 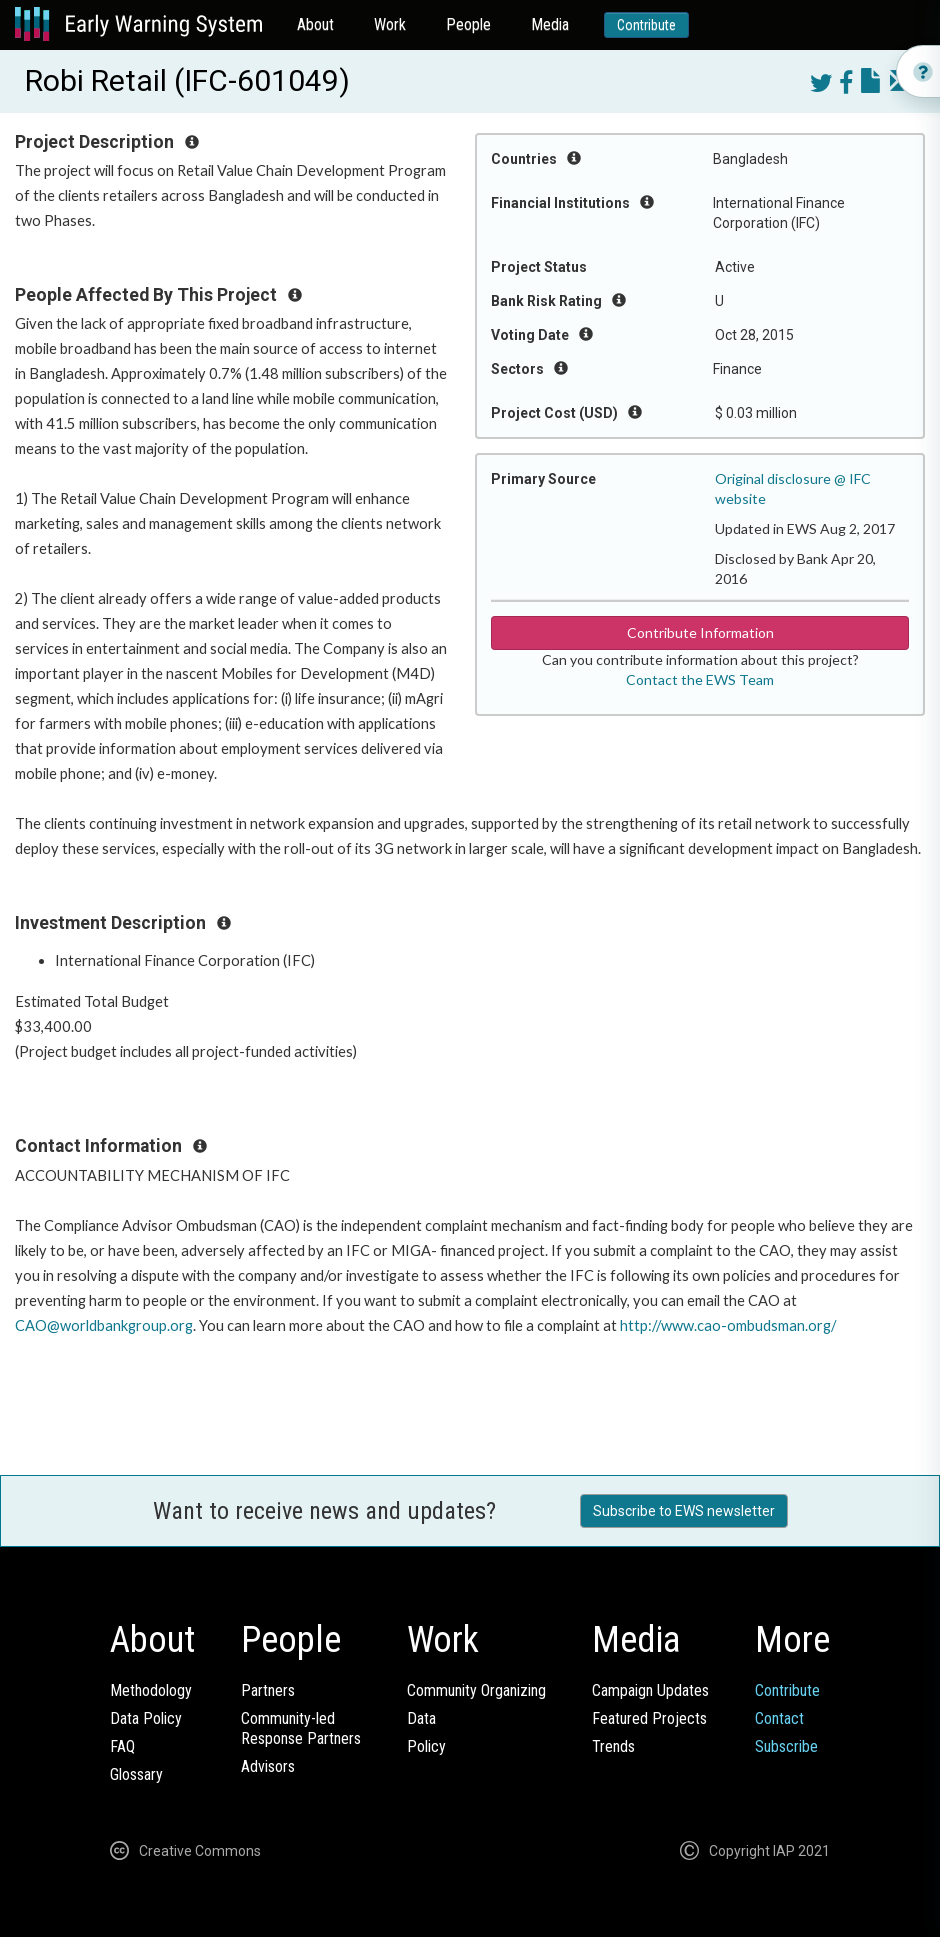 I want to click on Community-ledResponse Partners, so click(x=301, y=1728).